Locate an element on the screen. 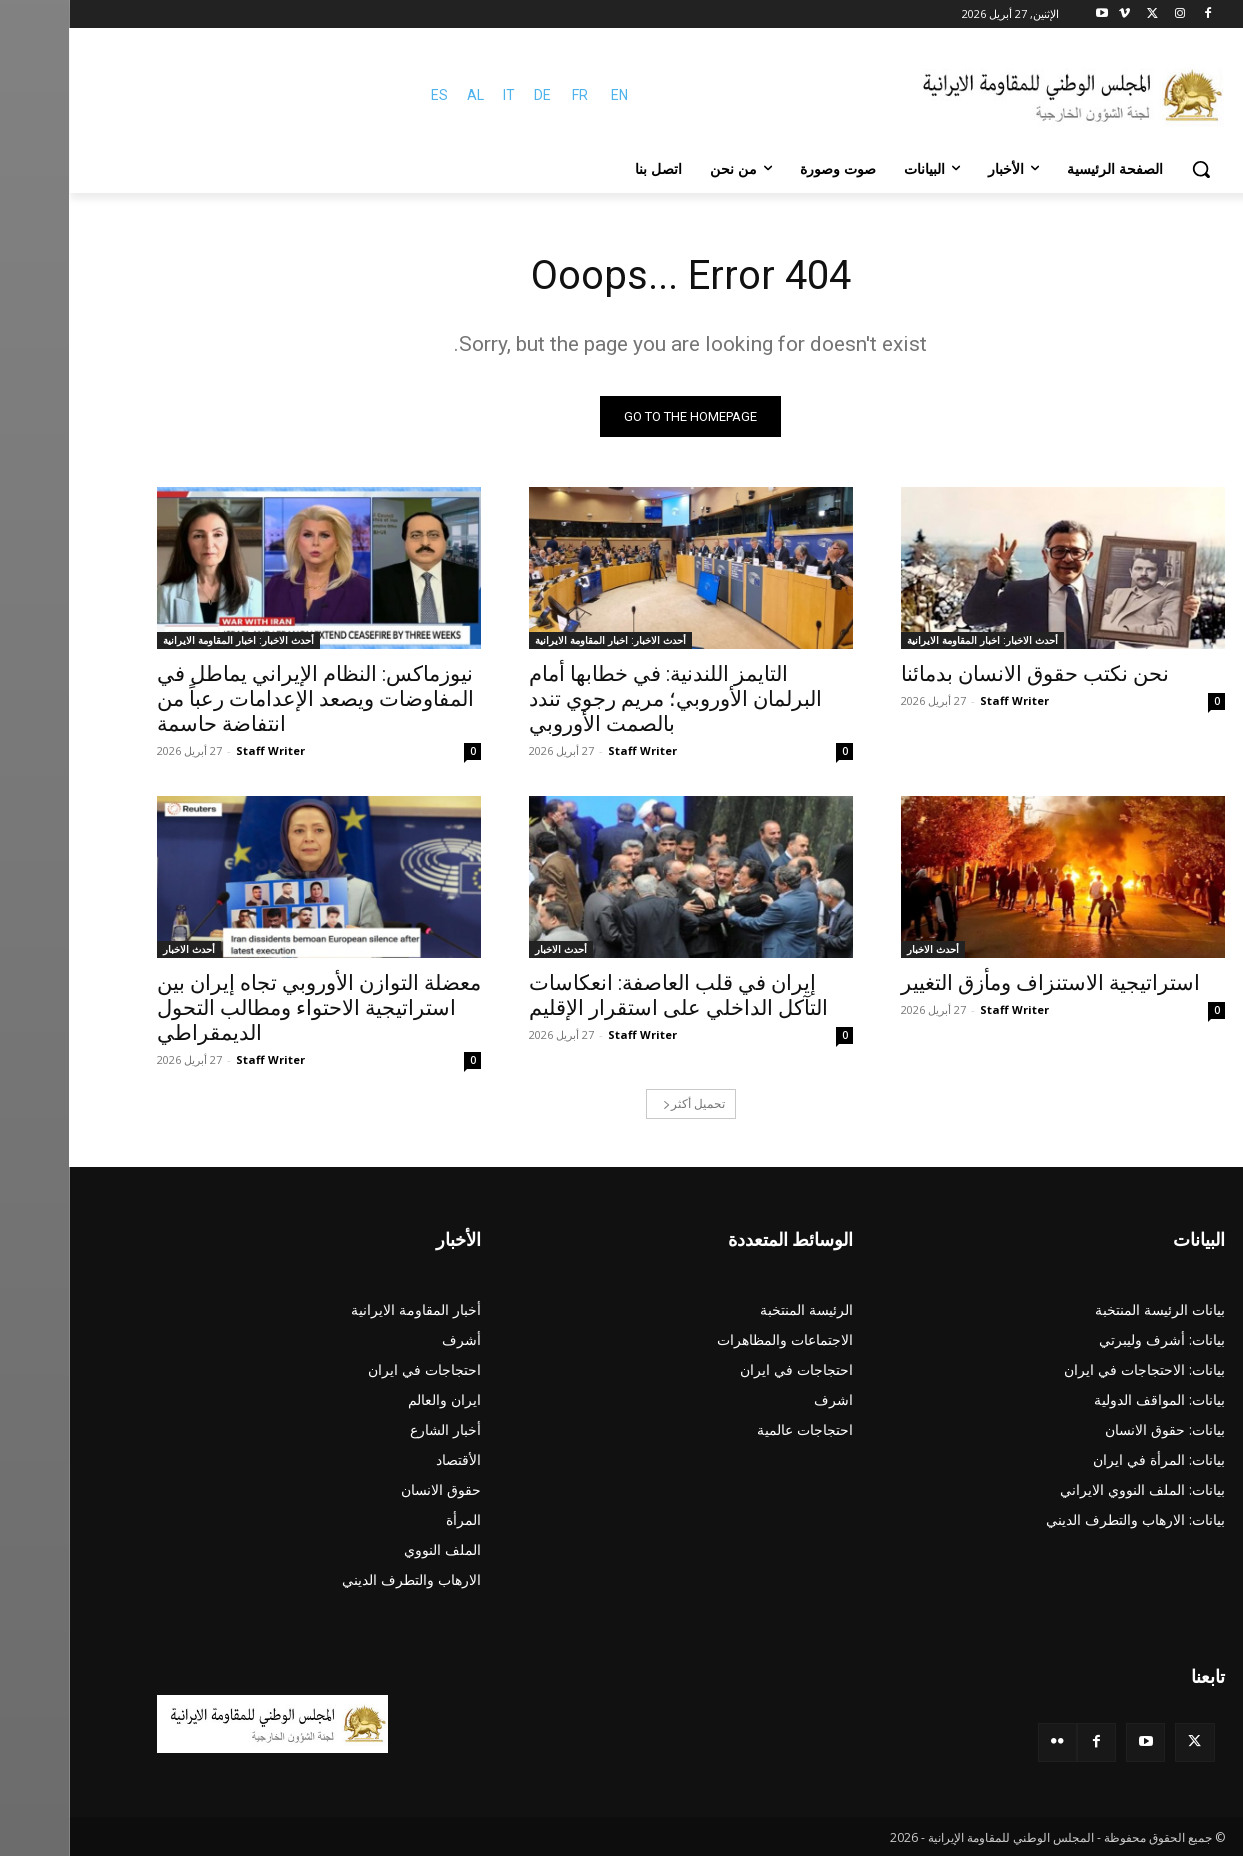  استراتيجية الاستنزاف ومأزق التغيير is located at coordinates (981, 983).